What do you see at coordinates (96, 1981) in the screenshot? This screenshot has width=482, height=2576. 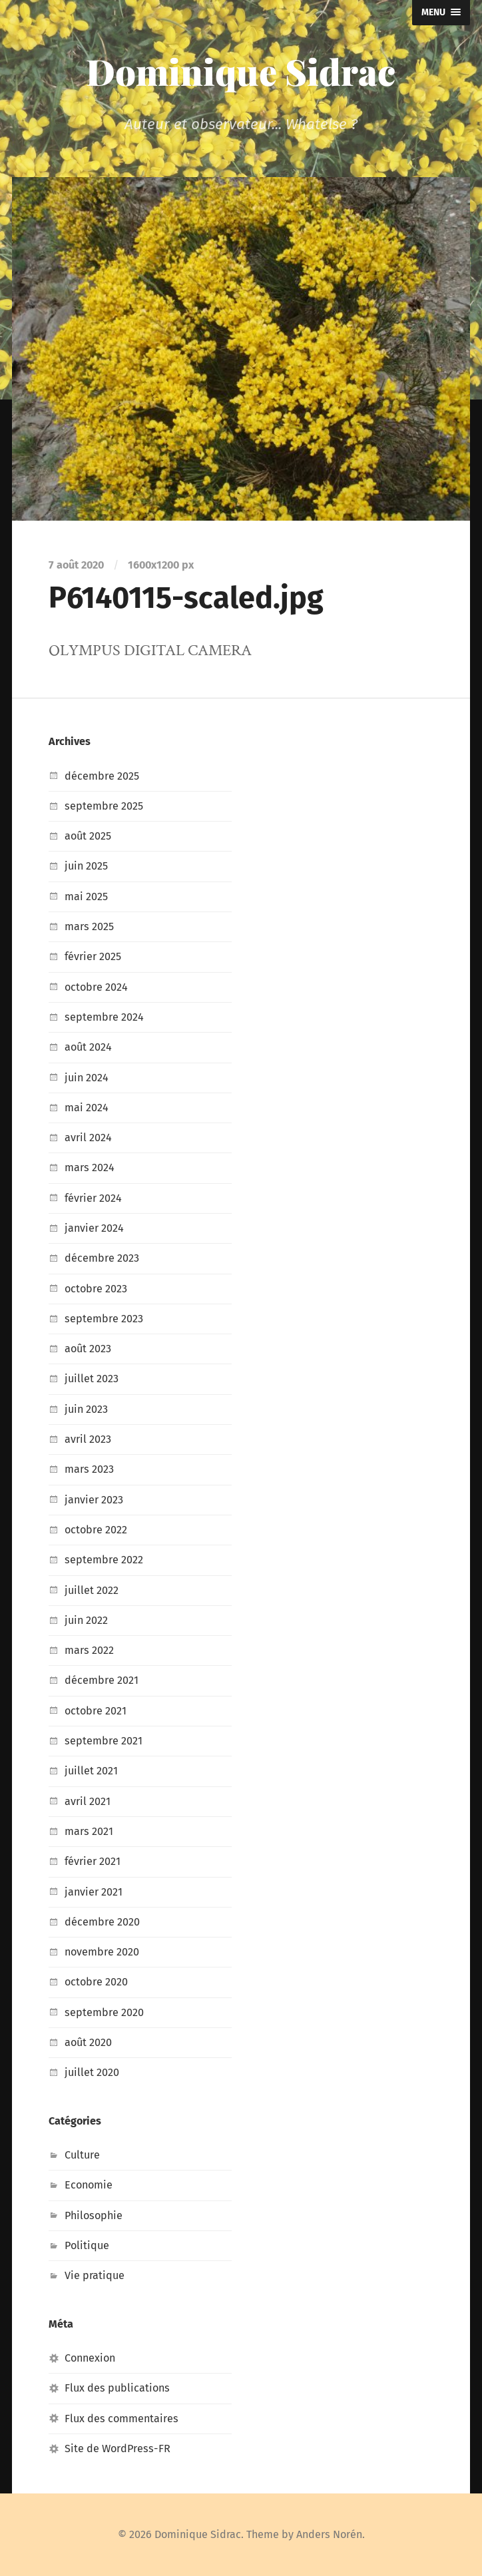 I see `octobre 2020` at bounding box center [96, 1981].